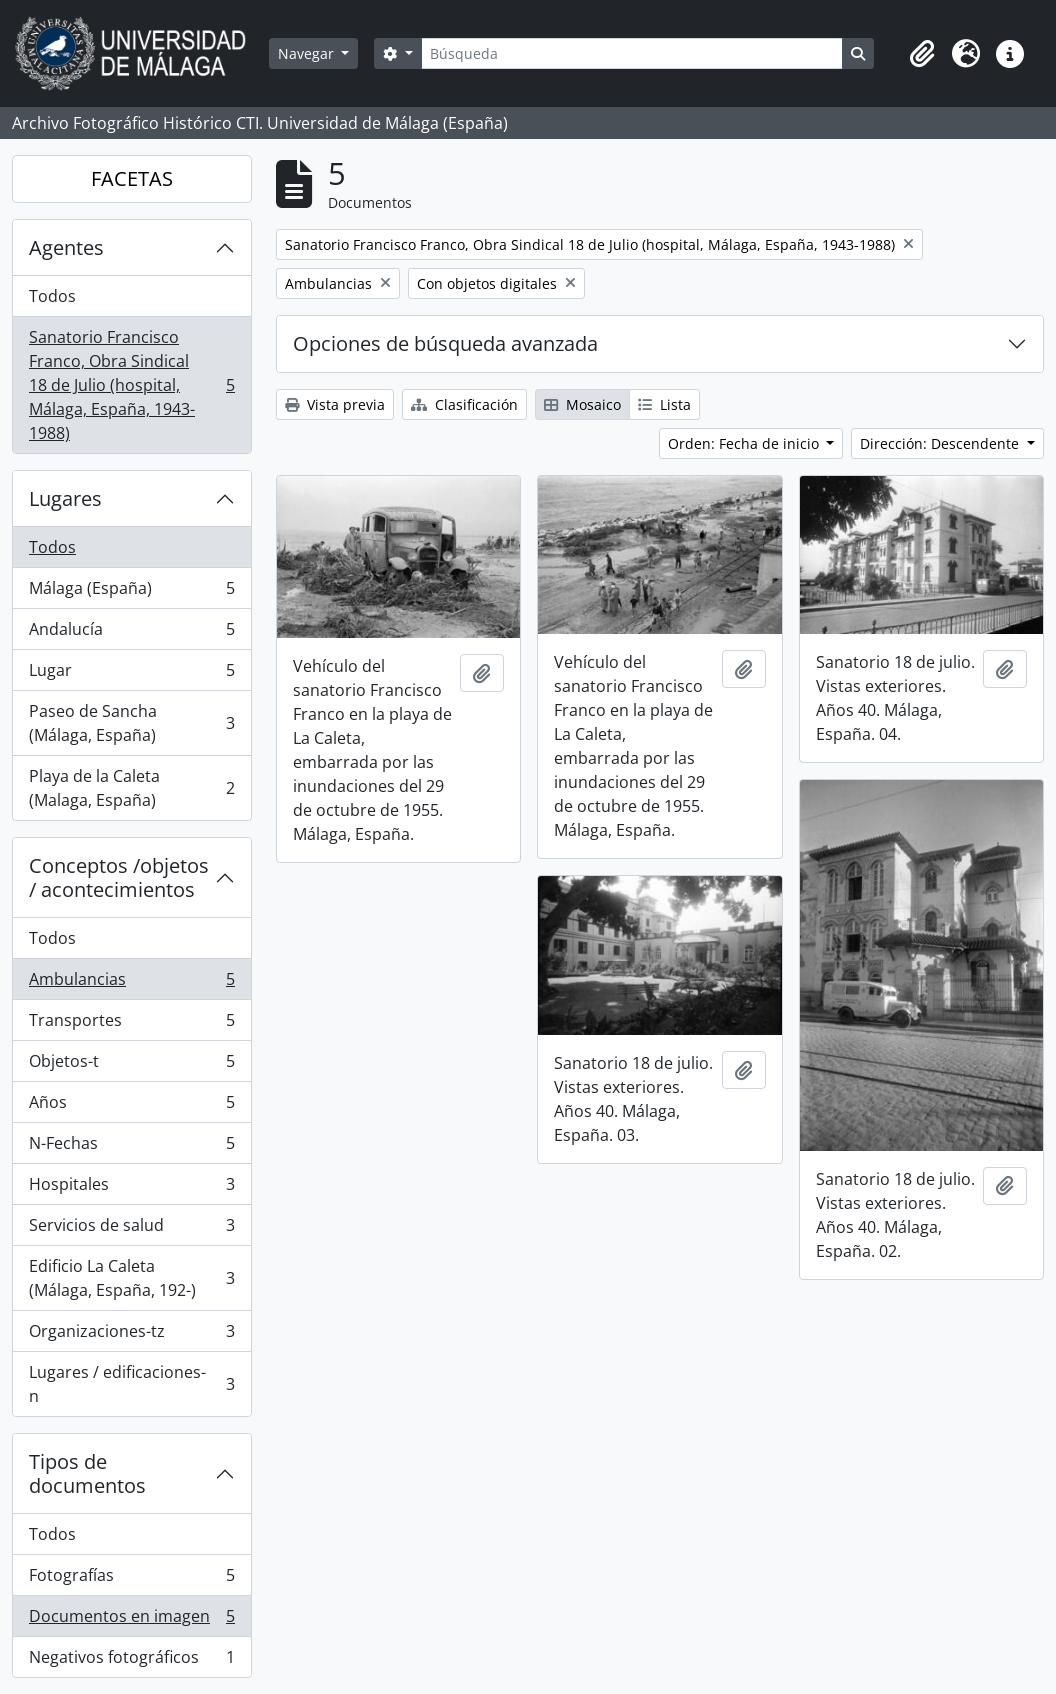 The height and width of the screenshot is (1694, 1056). What do you see at coordinates (131, 1335) in the screenshot?
I see `Organizaciones-tz` at bounding box center [131, 1335].